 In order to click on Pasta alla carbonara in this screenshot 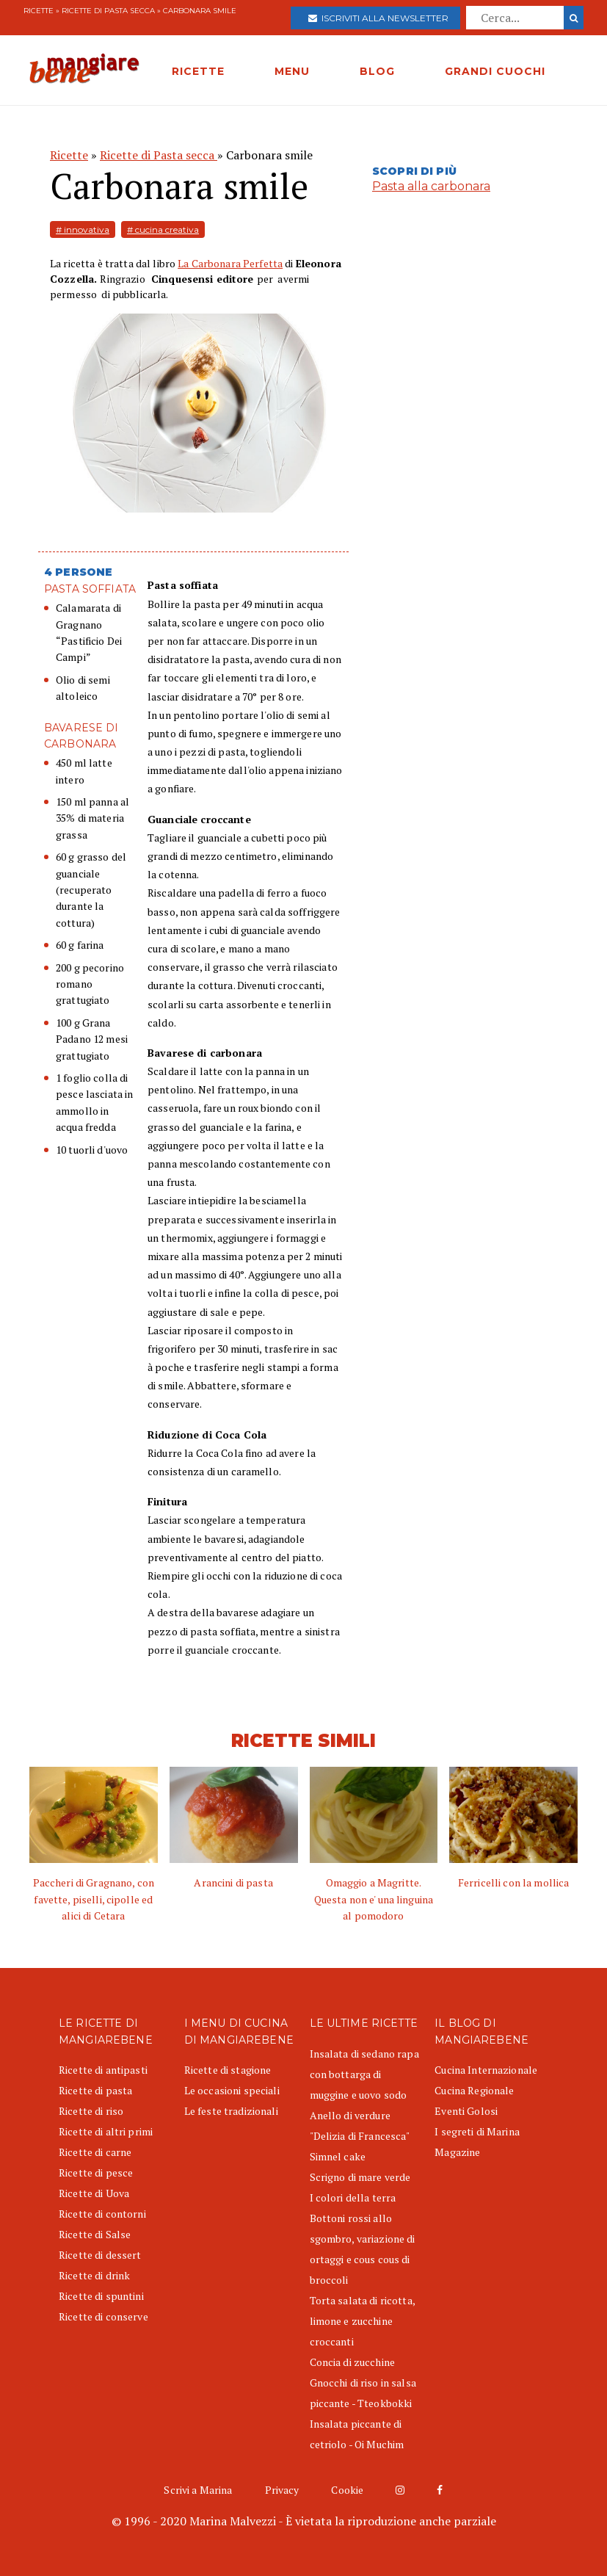, I will do `click(431, 186)`.